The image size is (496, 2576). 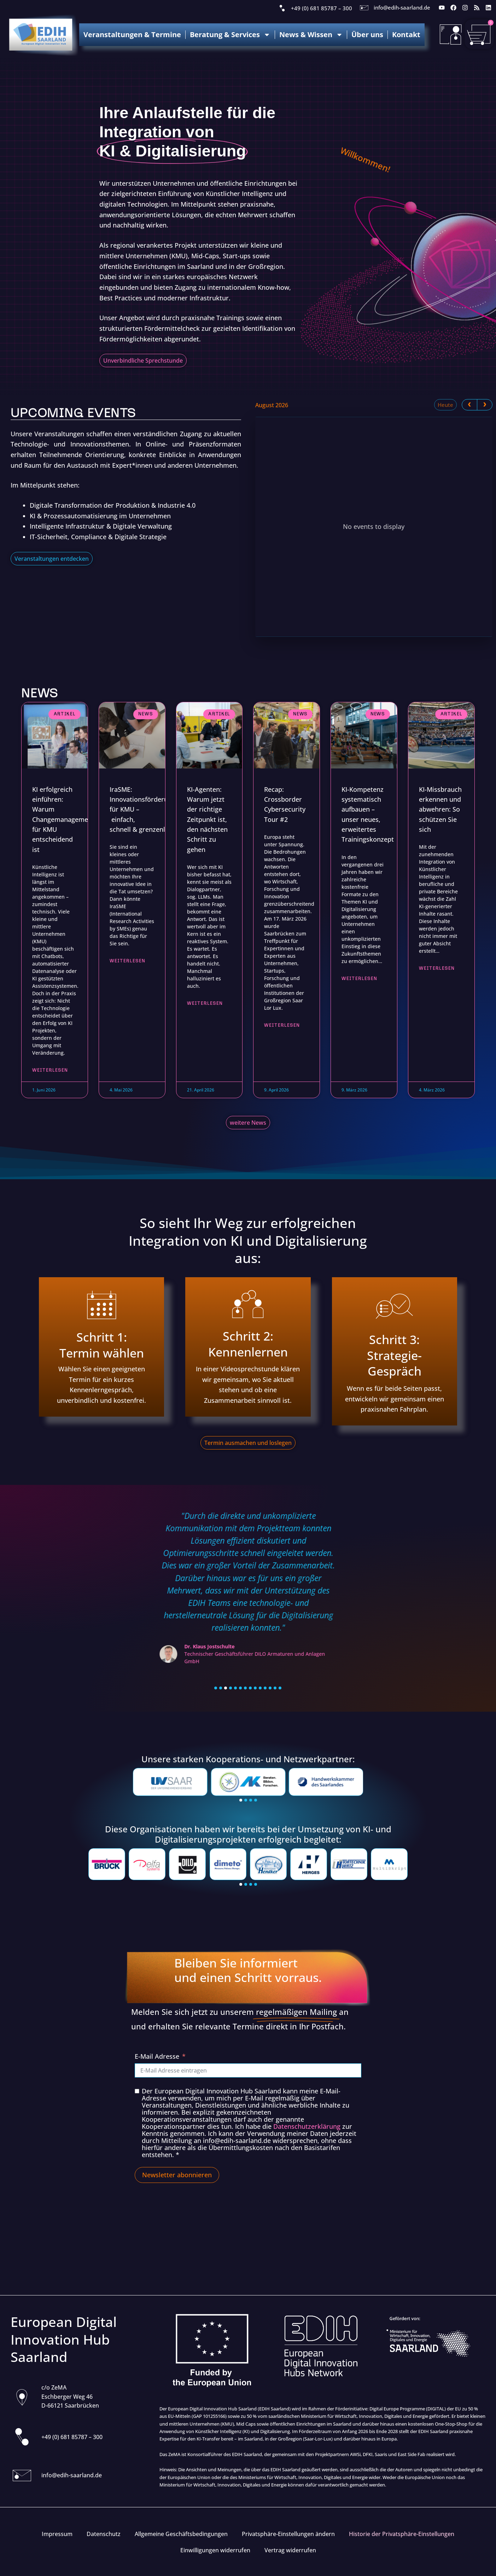 What do you see at coordinates (282, 8) in the screenshot?
I see `[+49 (0) 681 85787 – 300]` at bounding box center [282, 8].